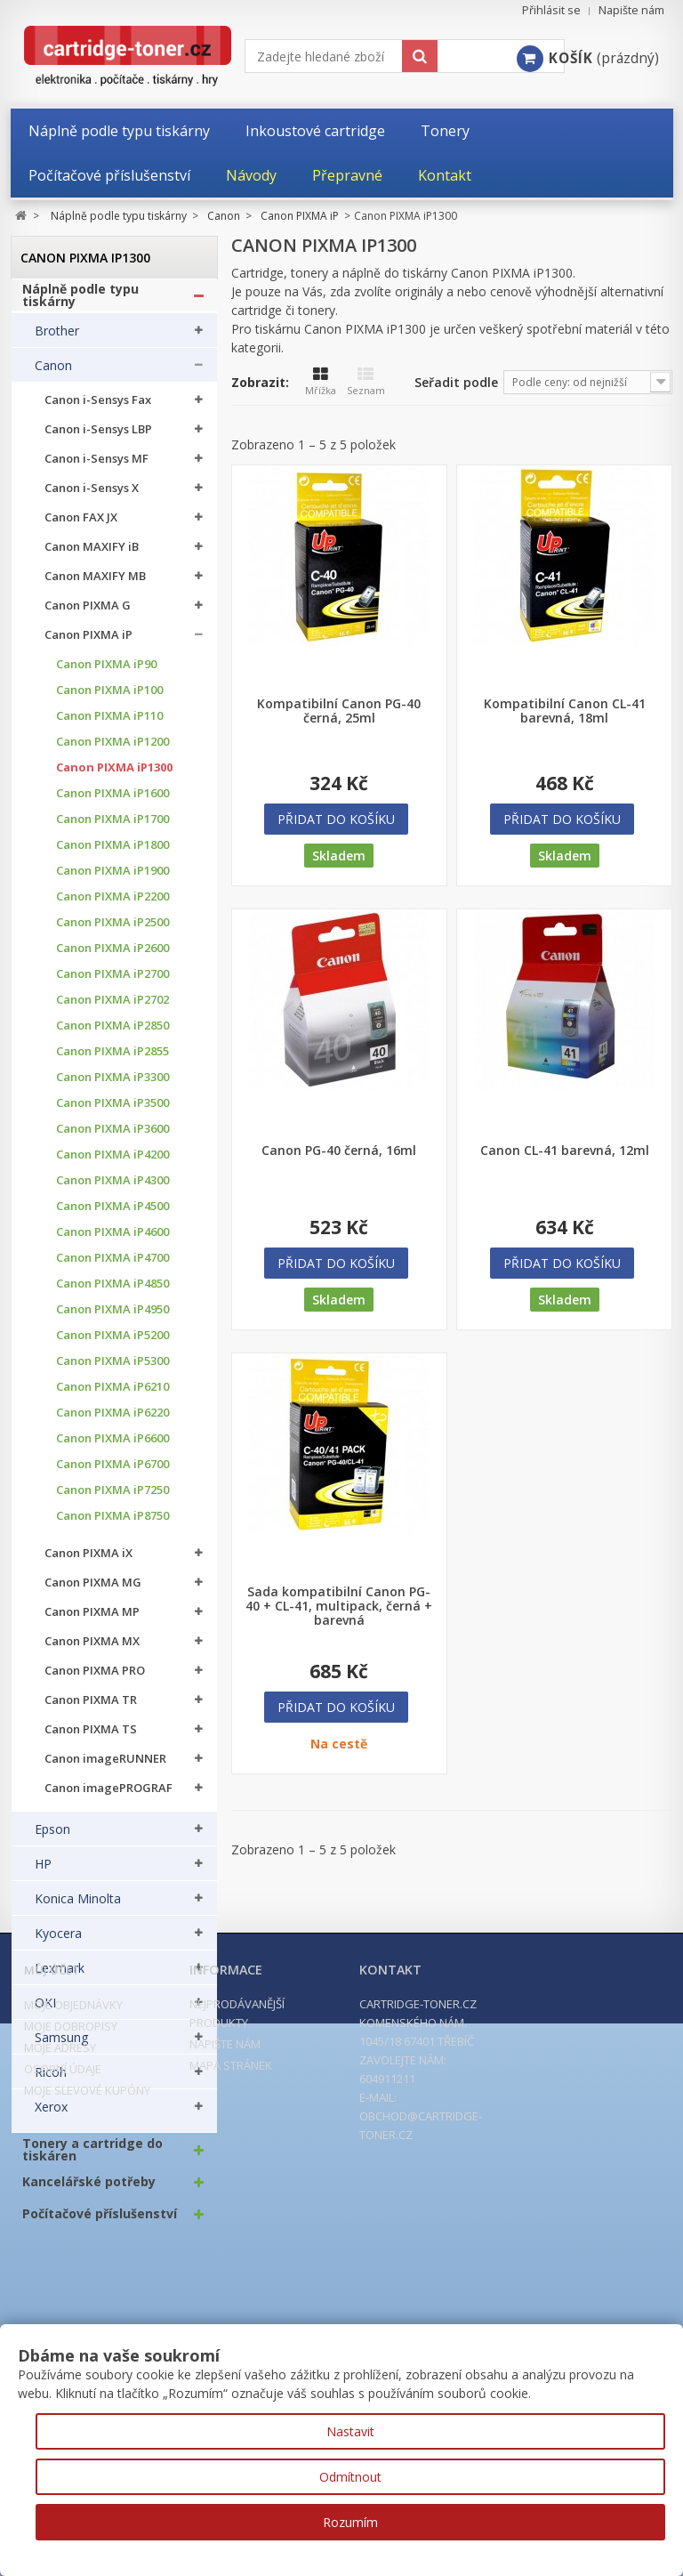 Image resolution: width=683 pixels, height=2576 pixels. What do you see at coordinates (112, 854) in the screenshot?
I see `Canon PIXMA iP1800` at bounding box center [112, 854].